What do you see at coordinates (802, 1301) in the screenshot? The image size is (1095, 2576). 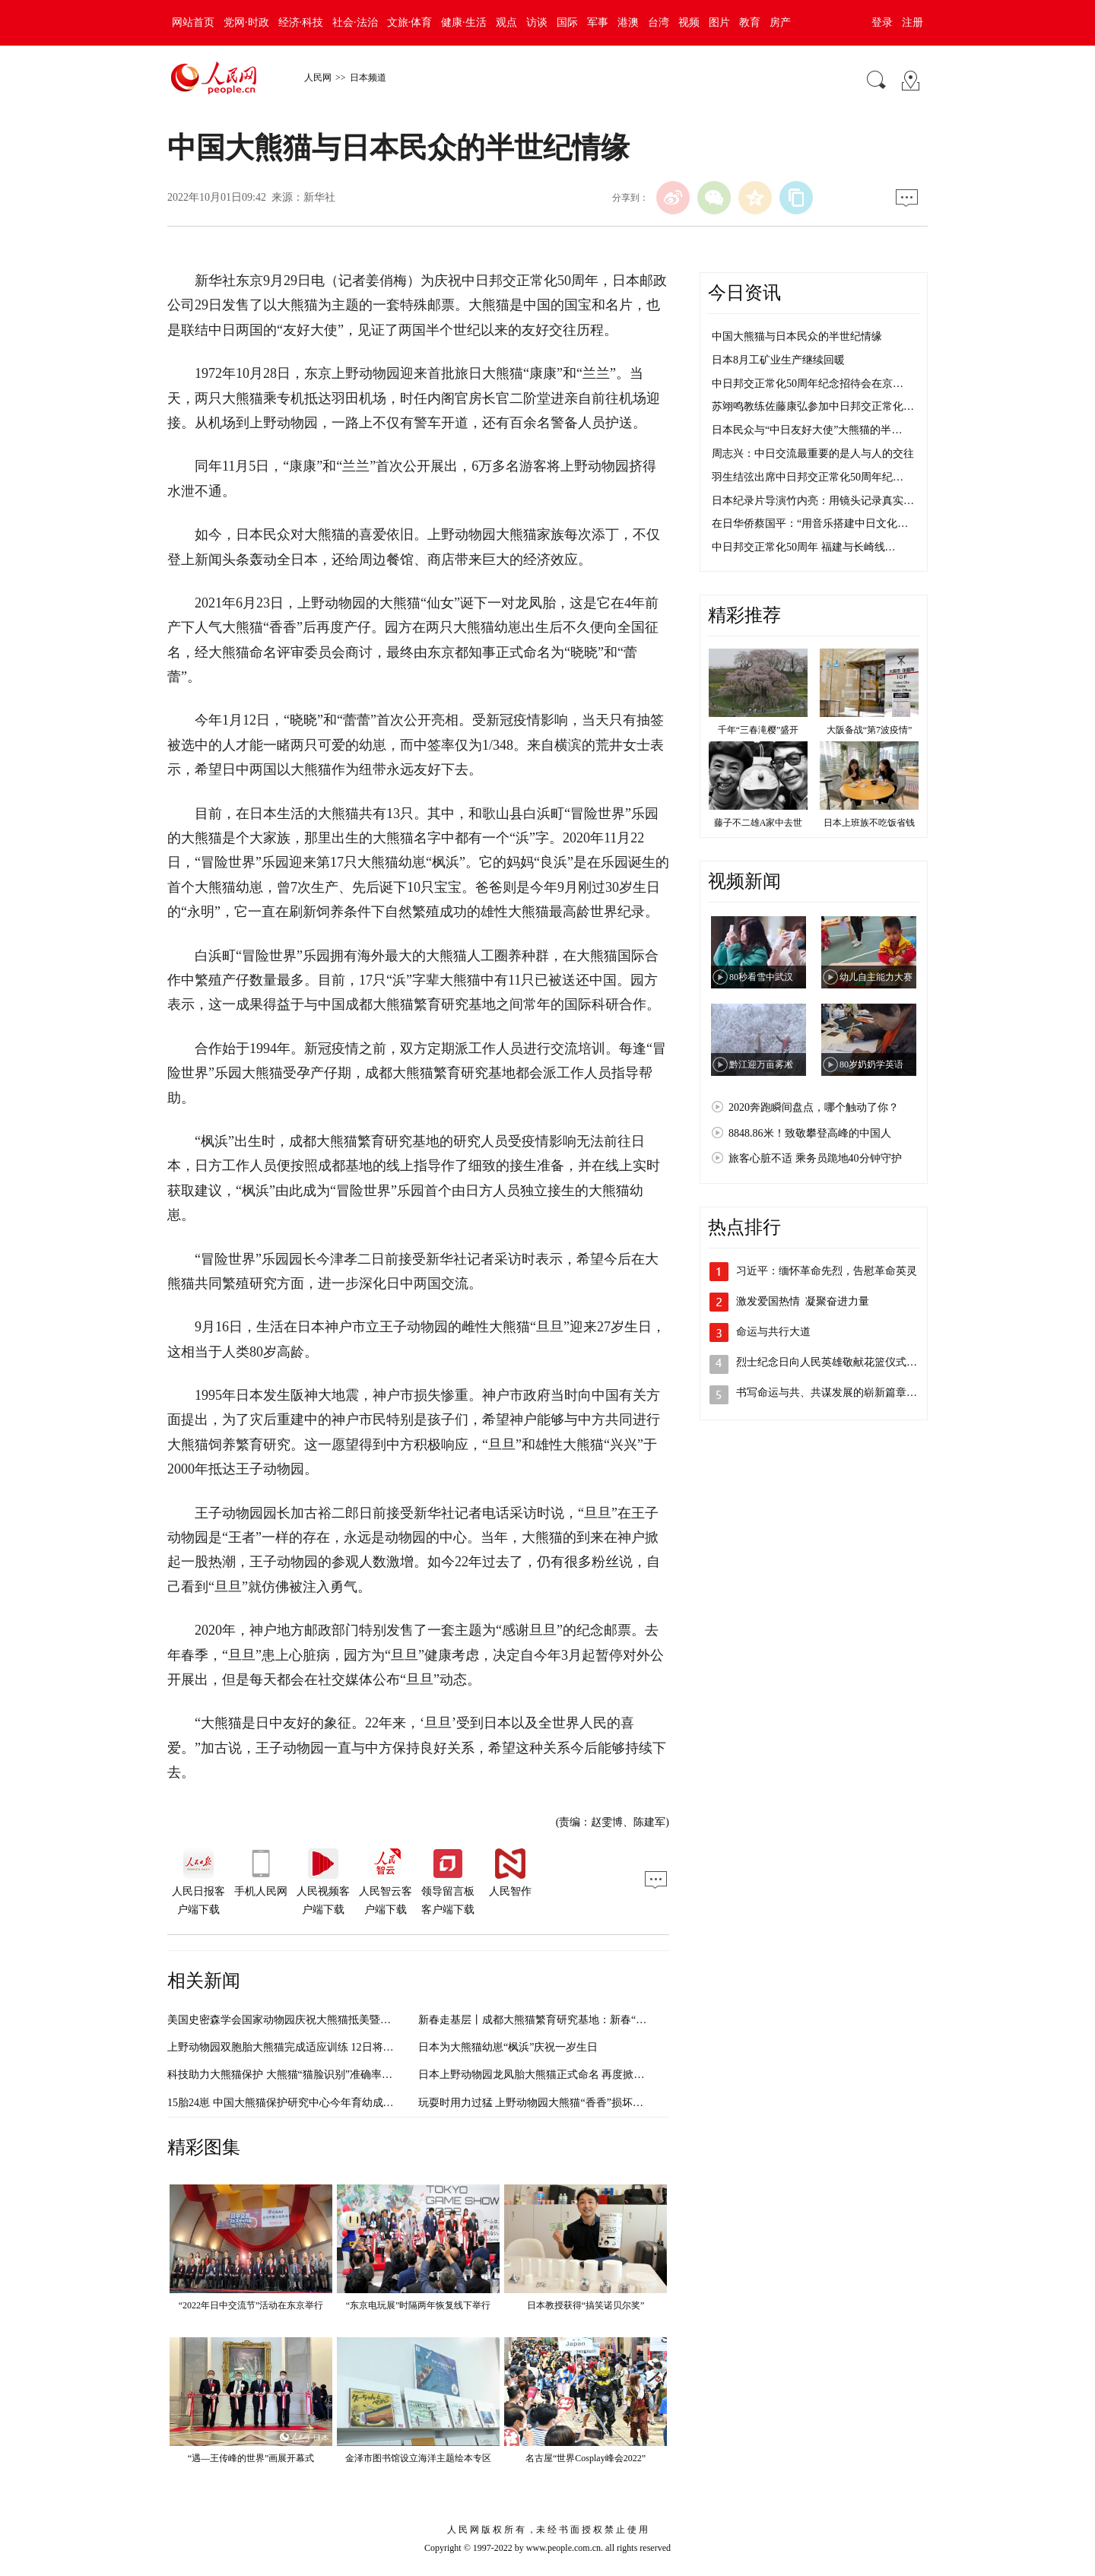 I see `激发爱国热情 凝聚奋进力量` at bounding box center [802, 1301].